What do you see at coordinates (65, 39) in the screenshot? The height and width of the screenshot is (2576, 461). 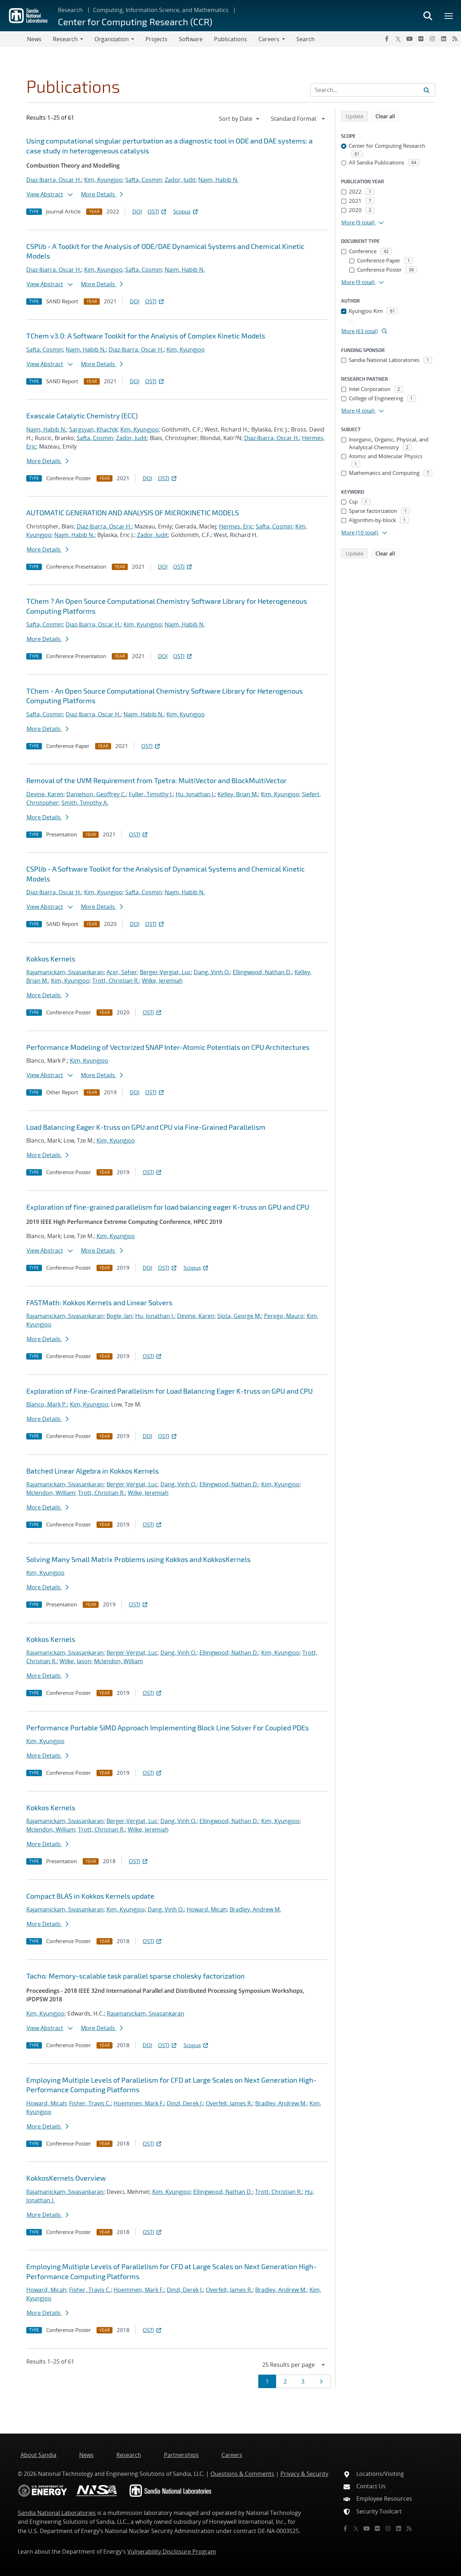 I see `Research [button]` at bounding box center [65, 39].